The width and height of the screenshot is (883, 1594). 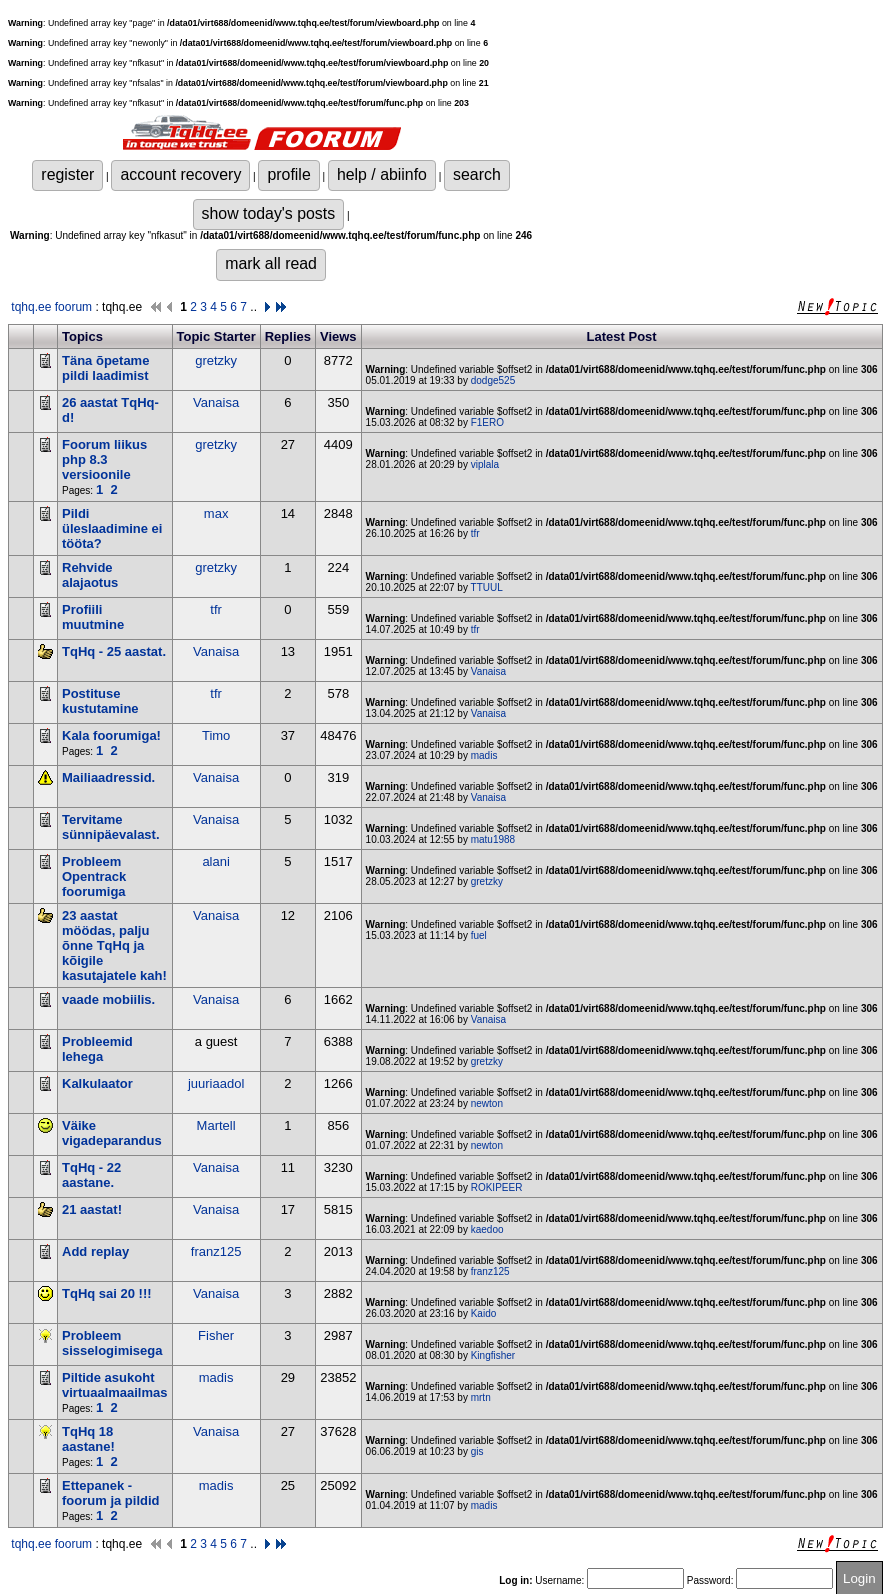 I want to click on Kalkulaator, so click(x=97, y=1083).